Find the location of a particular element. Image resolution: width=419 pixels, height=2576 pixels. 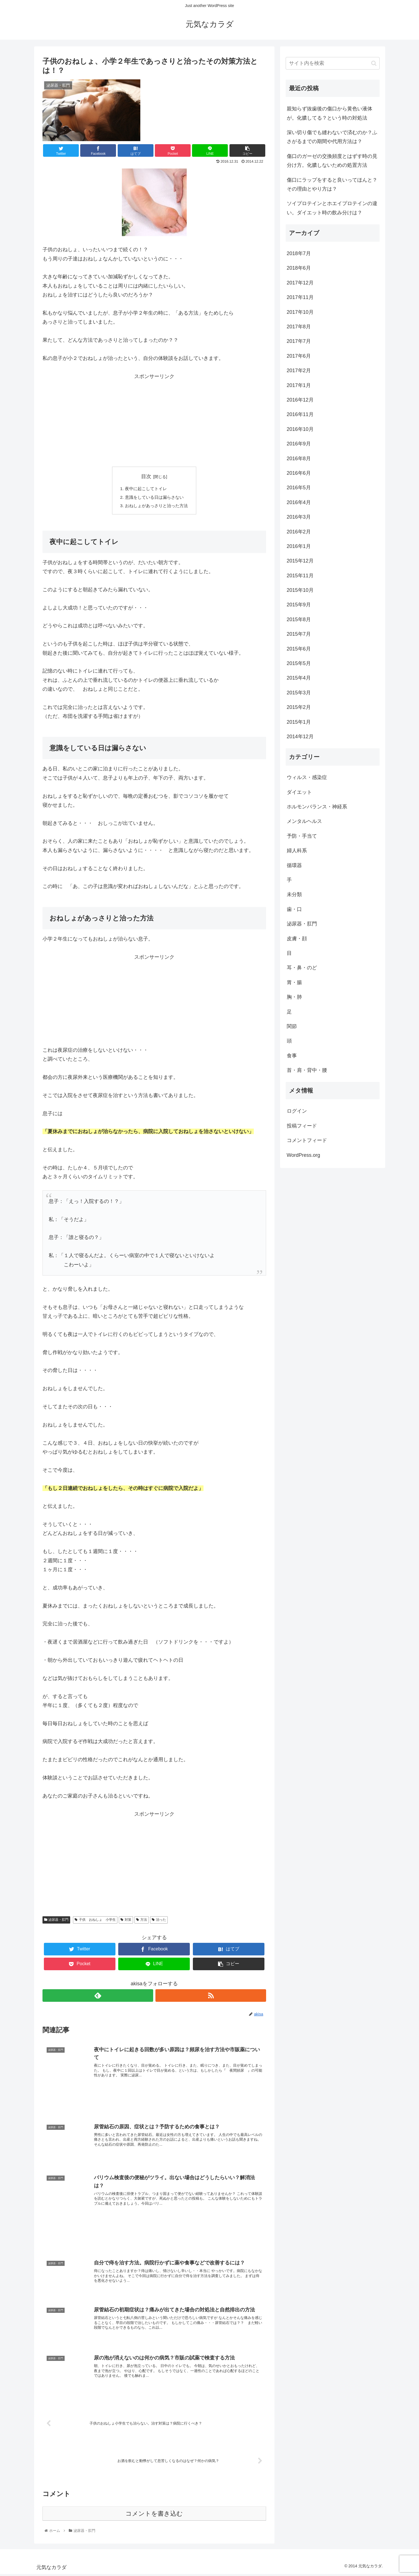

皮膚・顔 is located at coordinates (297, 938).